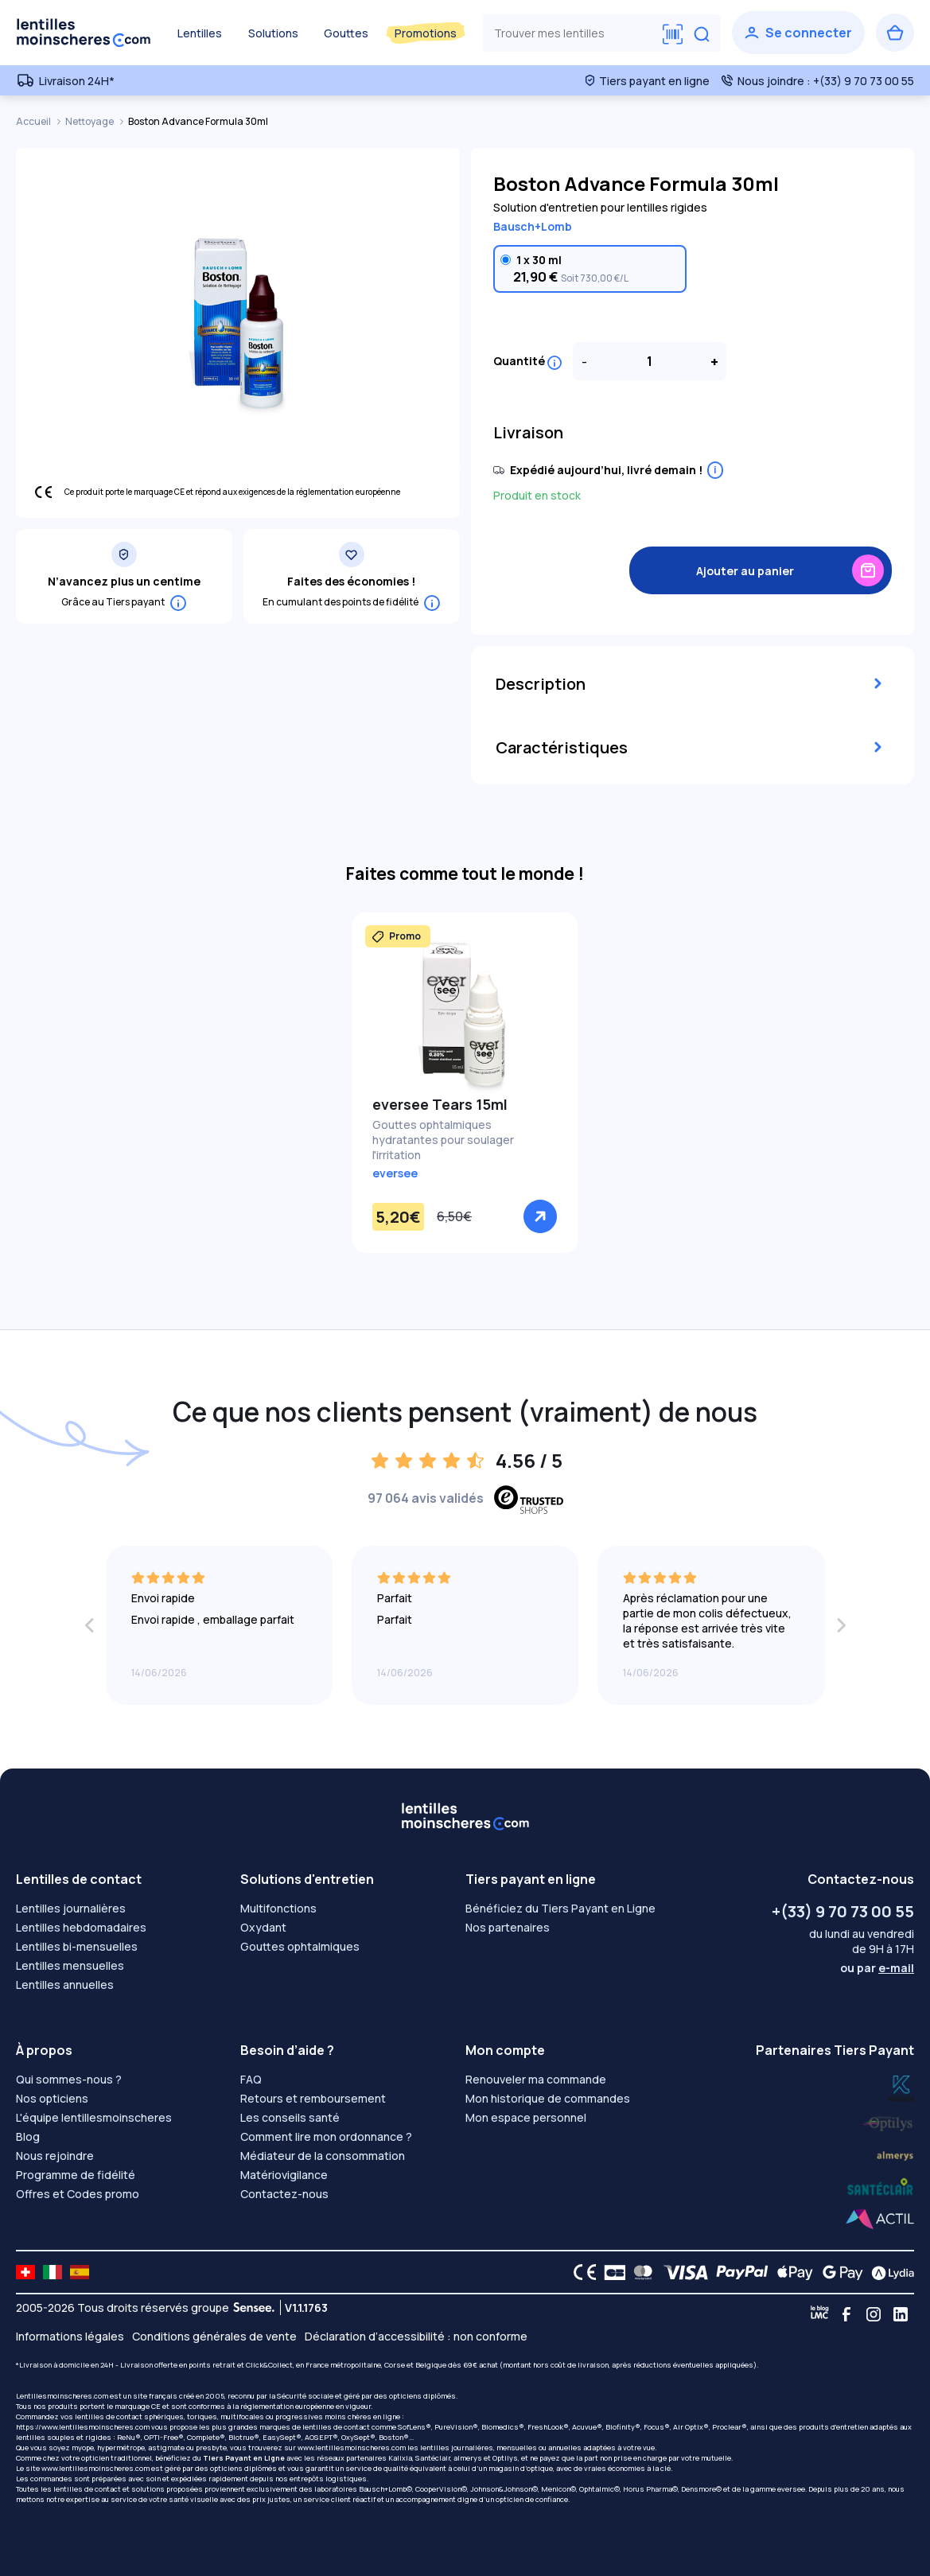 This screenshot has width=930, height=2576. What do you see at coordinates (300, 1946) in the screenshot?
I see `Gouttes ophtalmiques` at bounding box center [300, 1946].